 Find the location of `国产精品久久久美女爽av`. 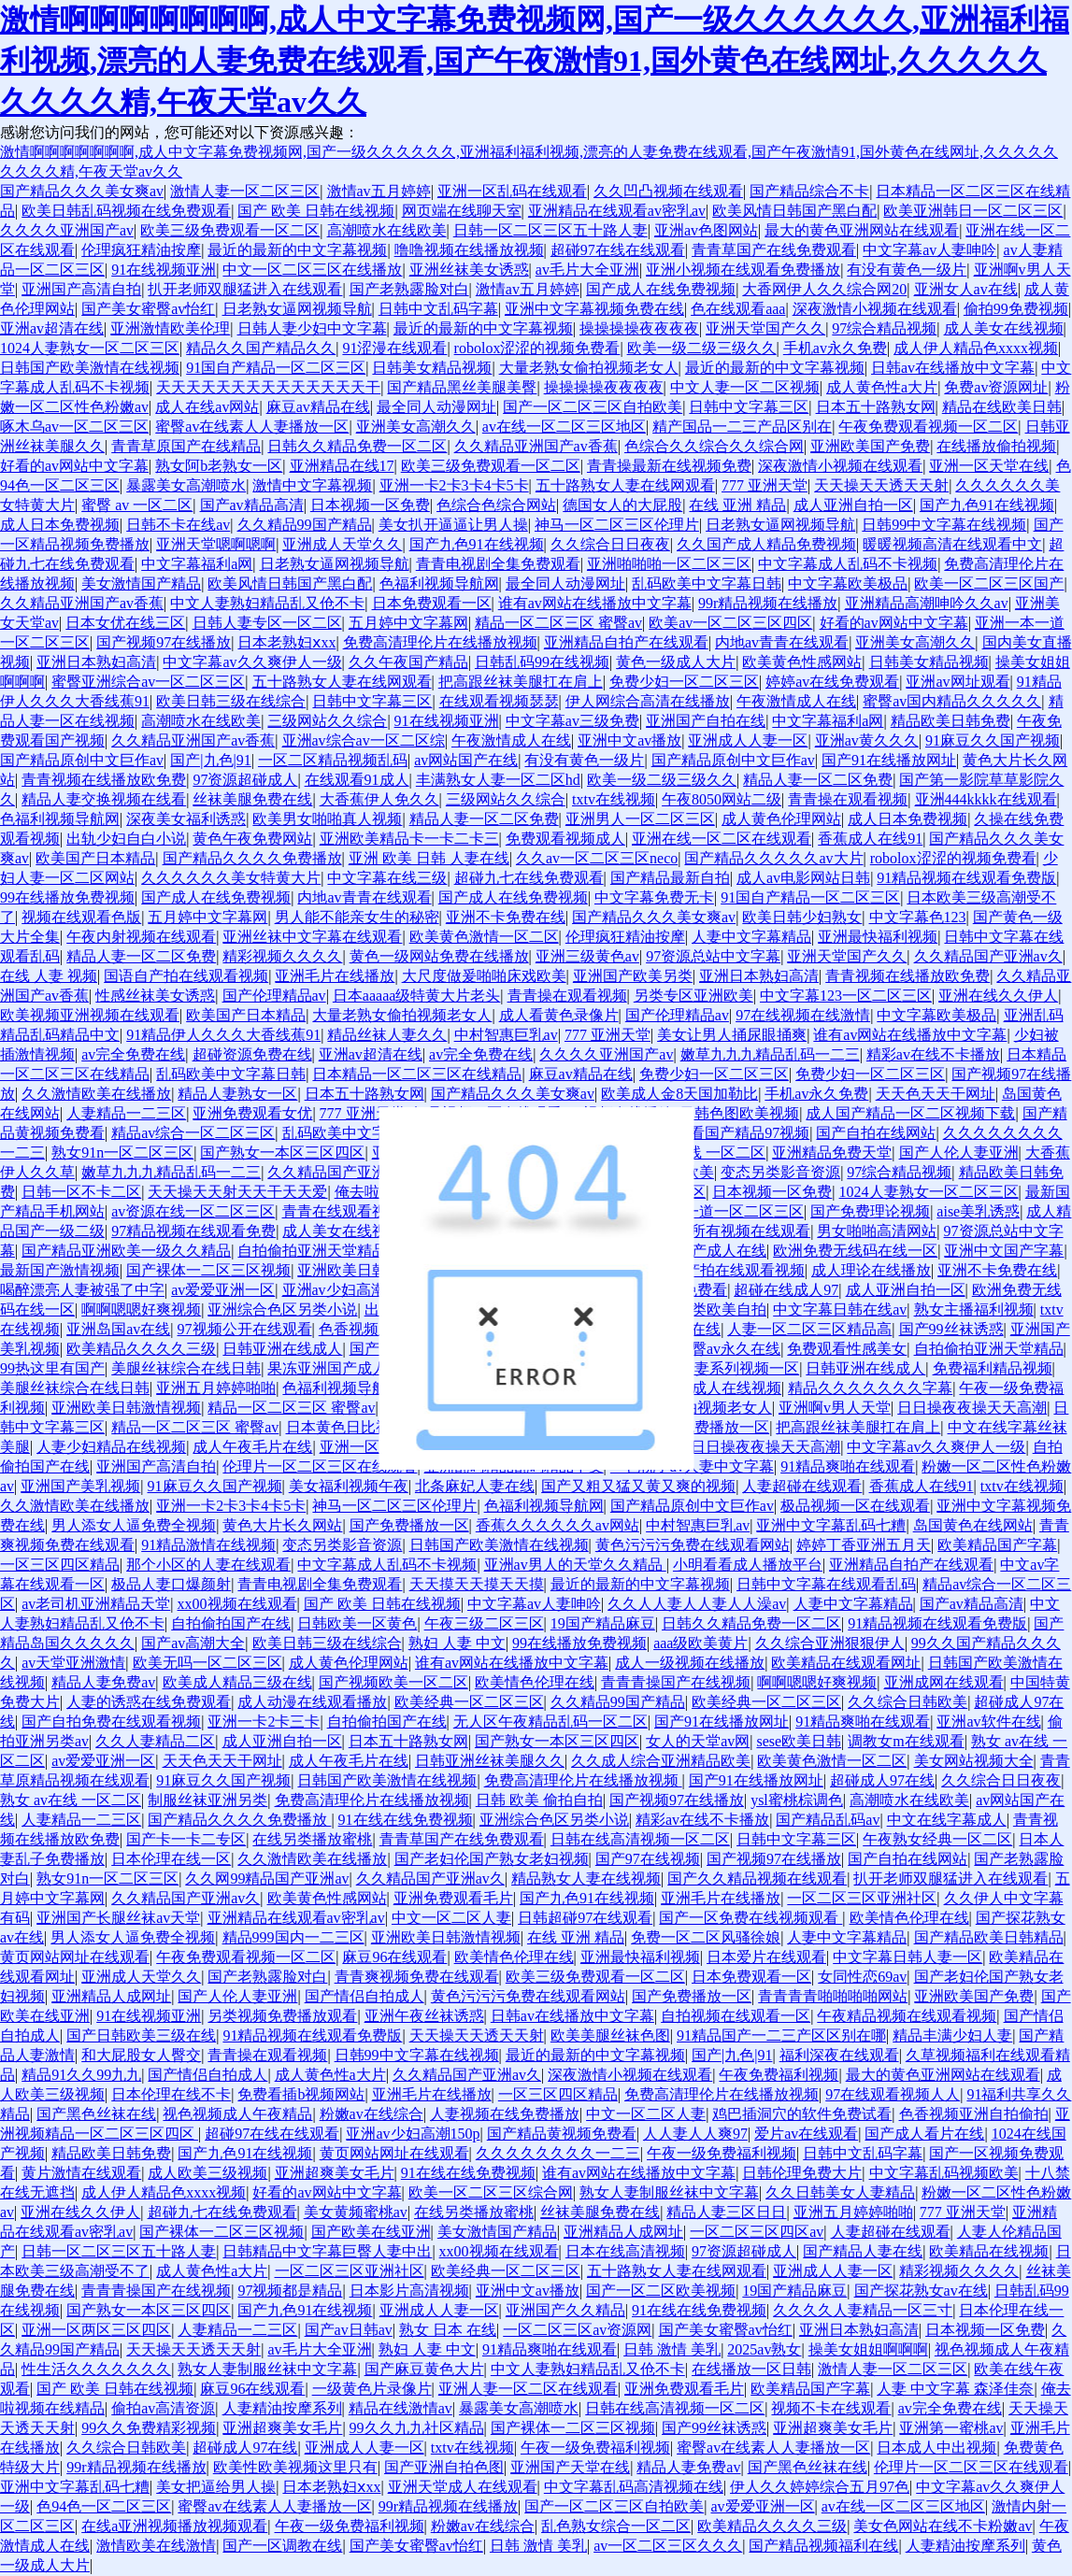

国产精品久久久美女爽av is located at coordinates (82, 191).